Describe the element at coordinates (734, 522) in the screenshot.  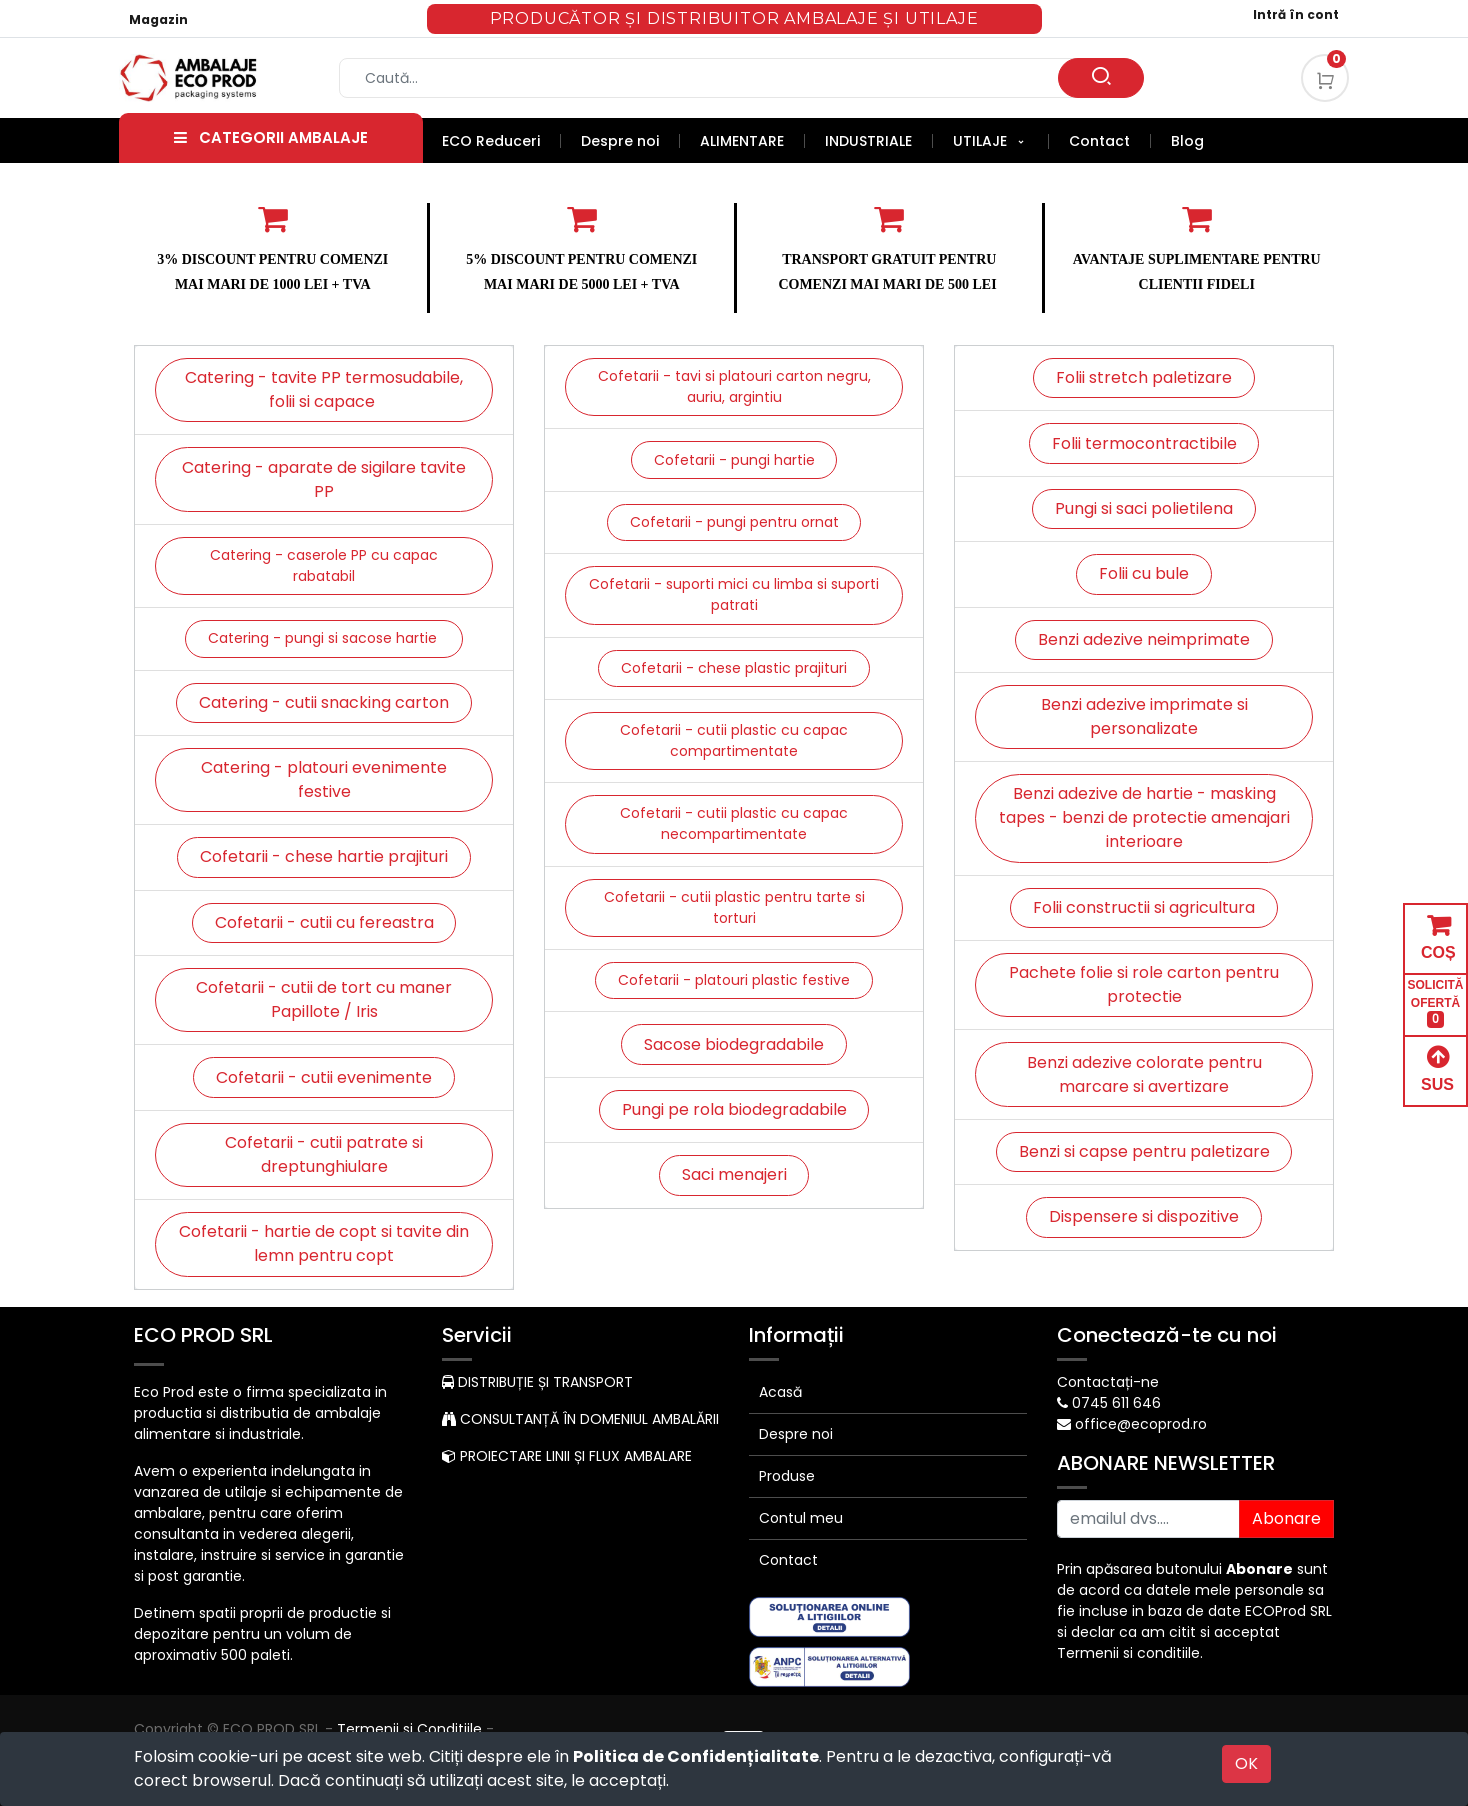
I see `Cofetarii - pungi pentru ornat` at that location.